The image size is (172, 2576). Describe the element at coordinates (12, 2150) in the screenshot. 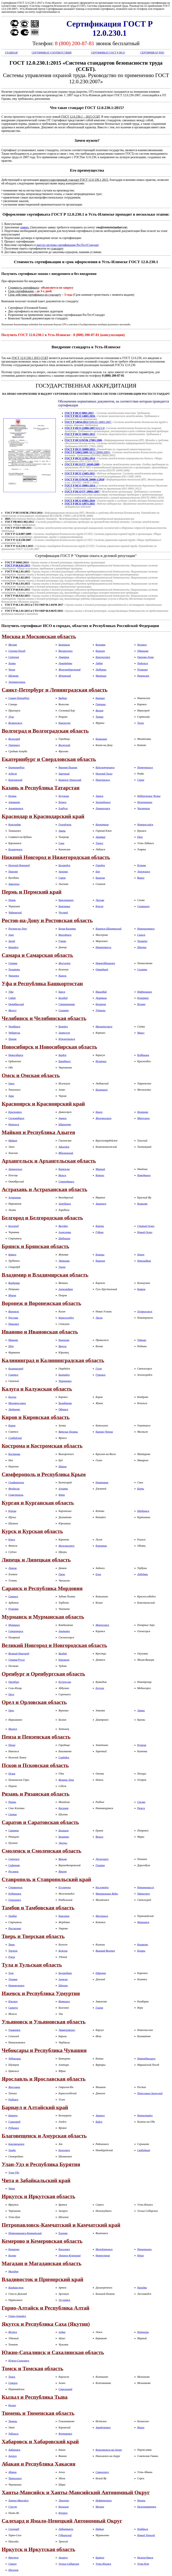

I see `Тында` at that location.